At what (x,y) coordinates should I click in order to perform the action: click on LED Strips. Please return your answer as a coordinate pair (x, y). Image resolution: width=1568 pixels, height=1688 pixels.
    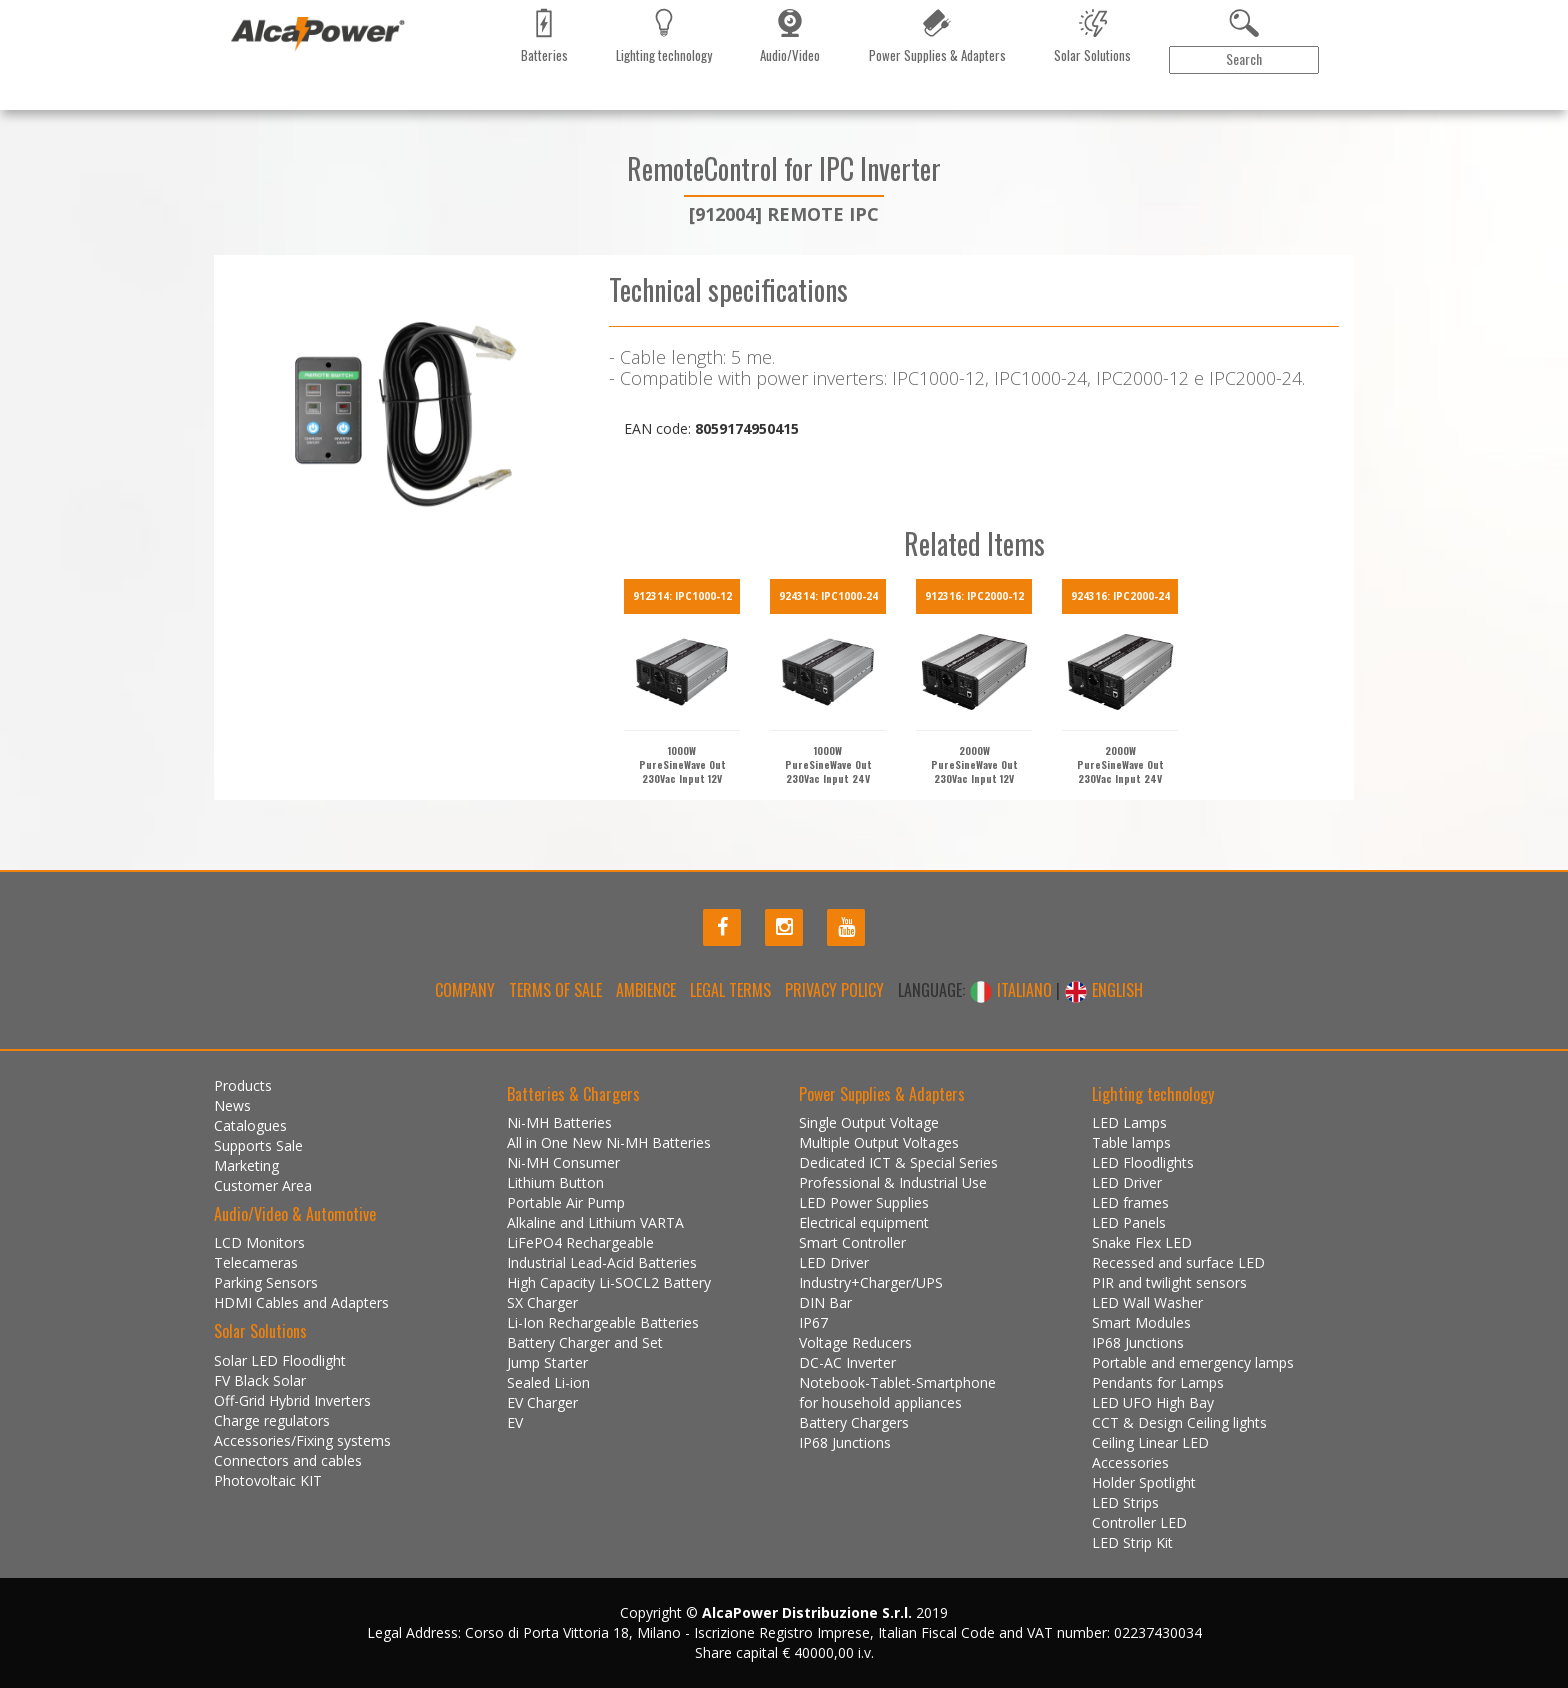
    Looking at the image, I should click on (1125, 1502).